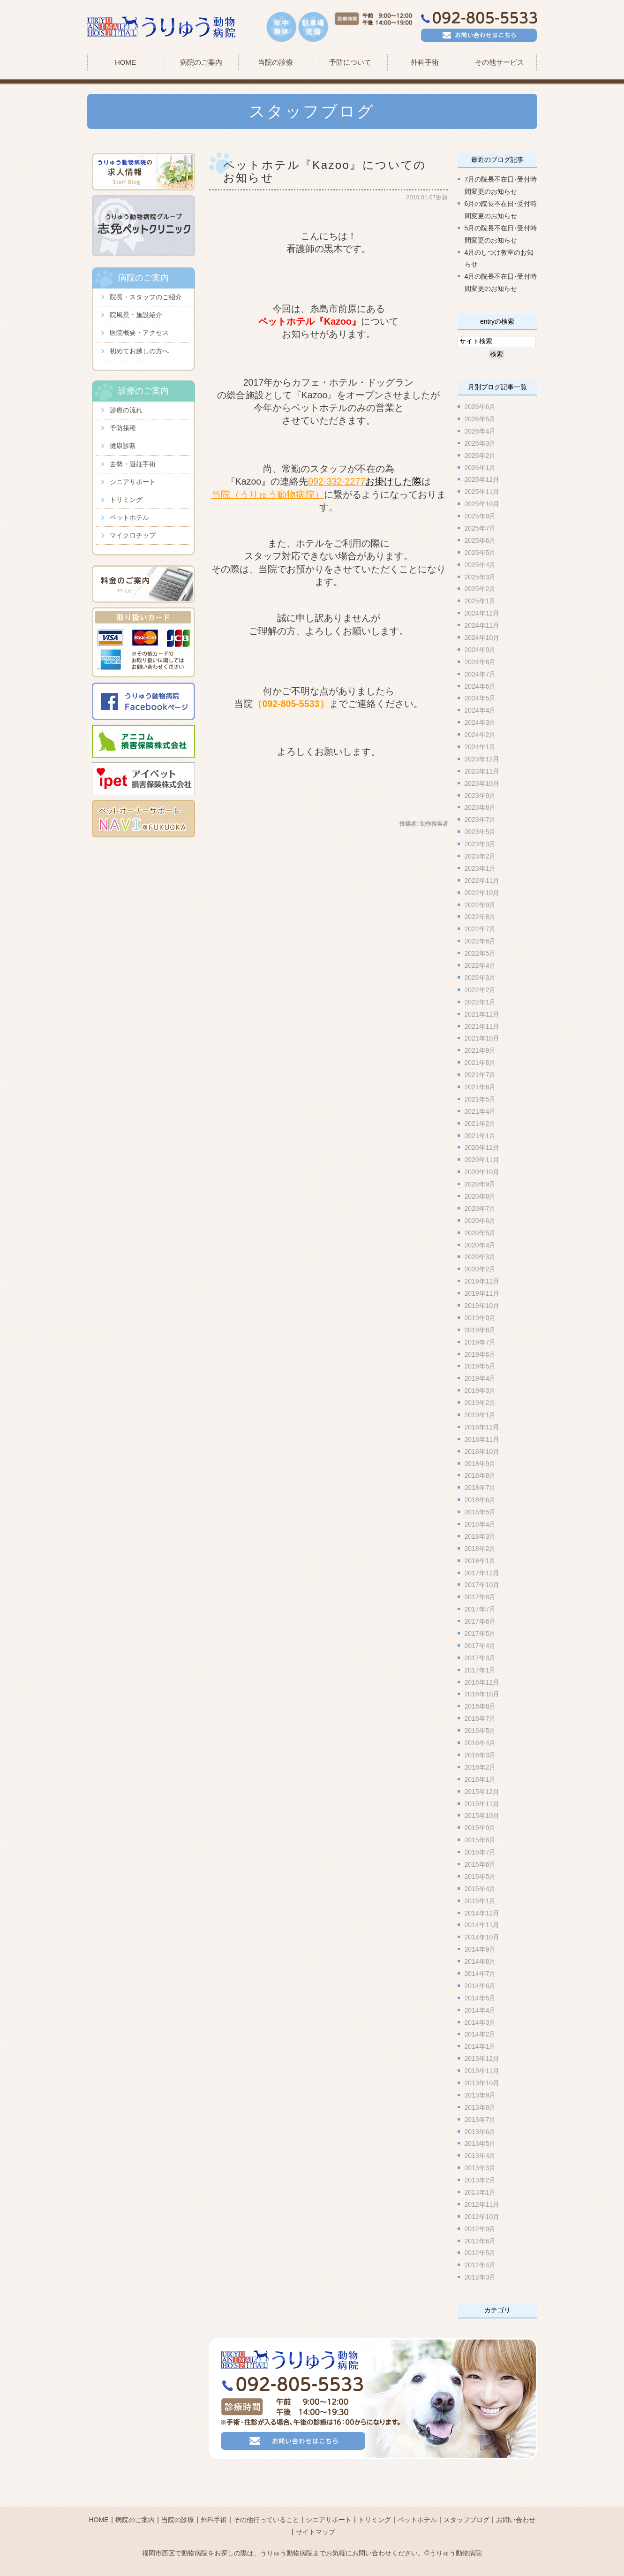  I want to click on 2019年5月, so click(480, 1366).